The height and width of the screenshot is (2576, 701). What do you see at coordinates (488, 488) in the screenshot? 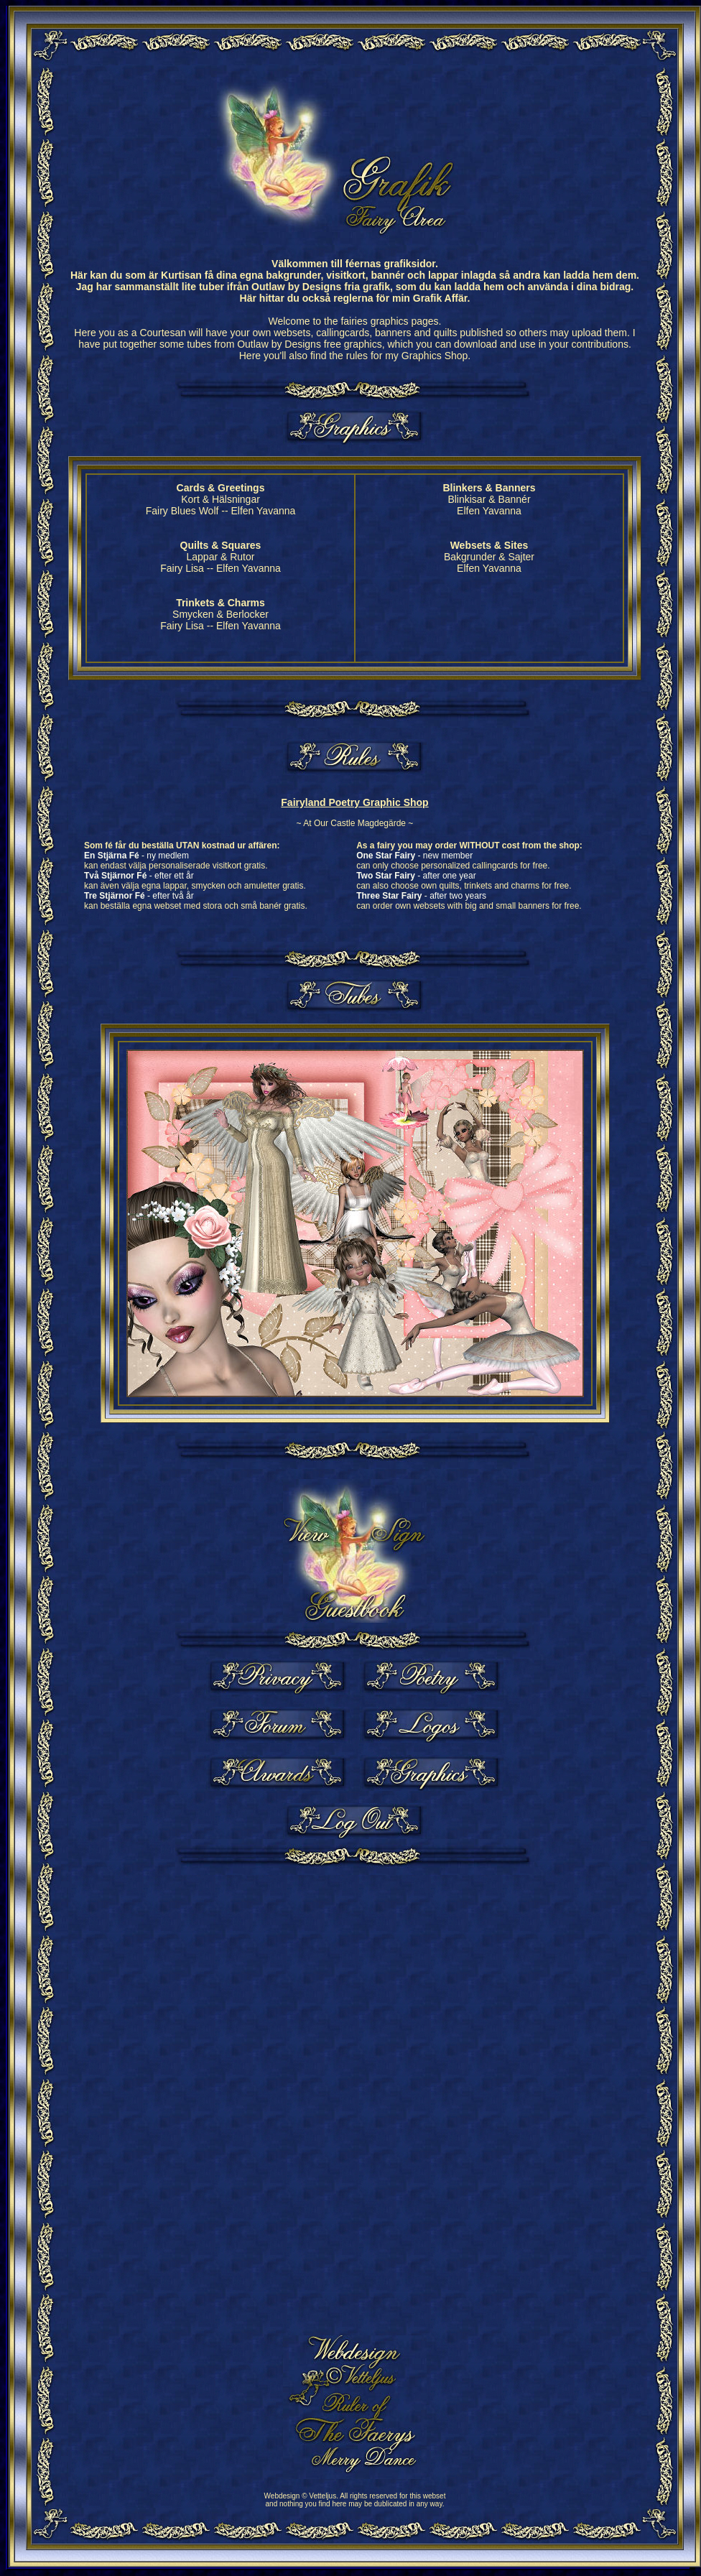
I see `Blinkers & Banners` at bounding box center [488, 488].